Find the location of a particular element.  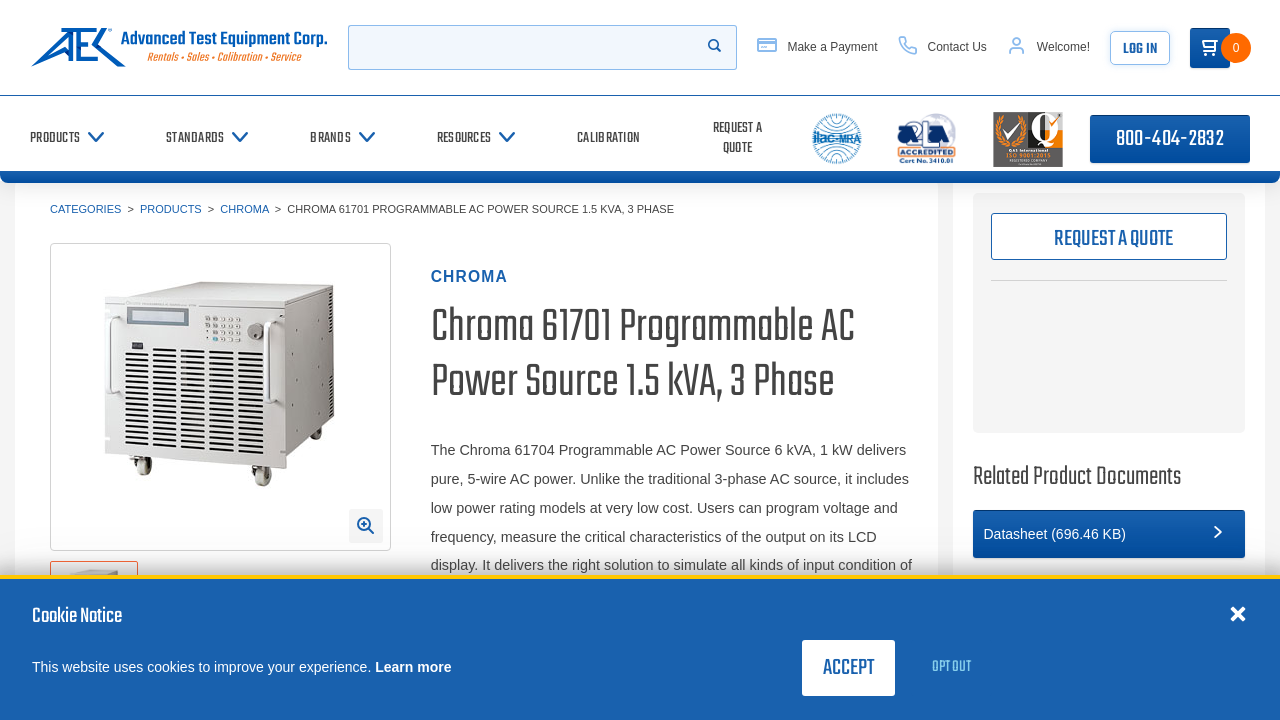

[Open Enlarged Image Modal] is located at coordinates (366, 526).